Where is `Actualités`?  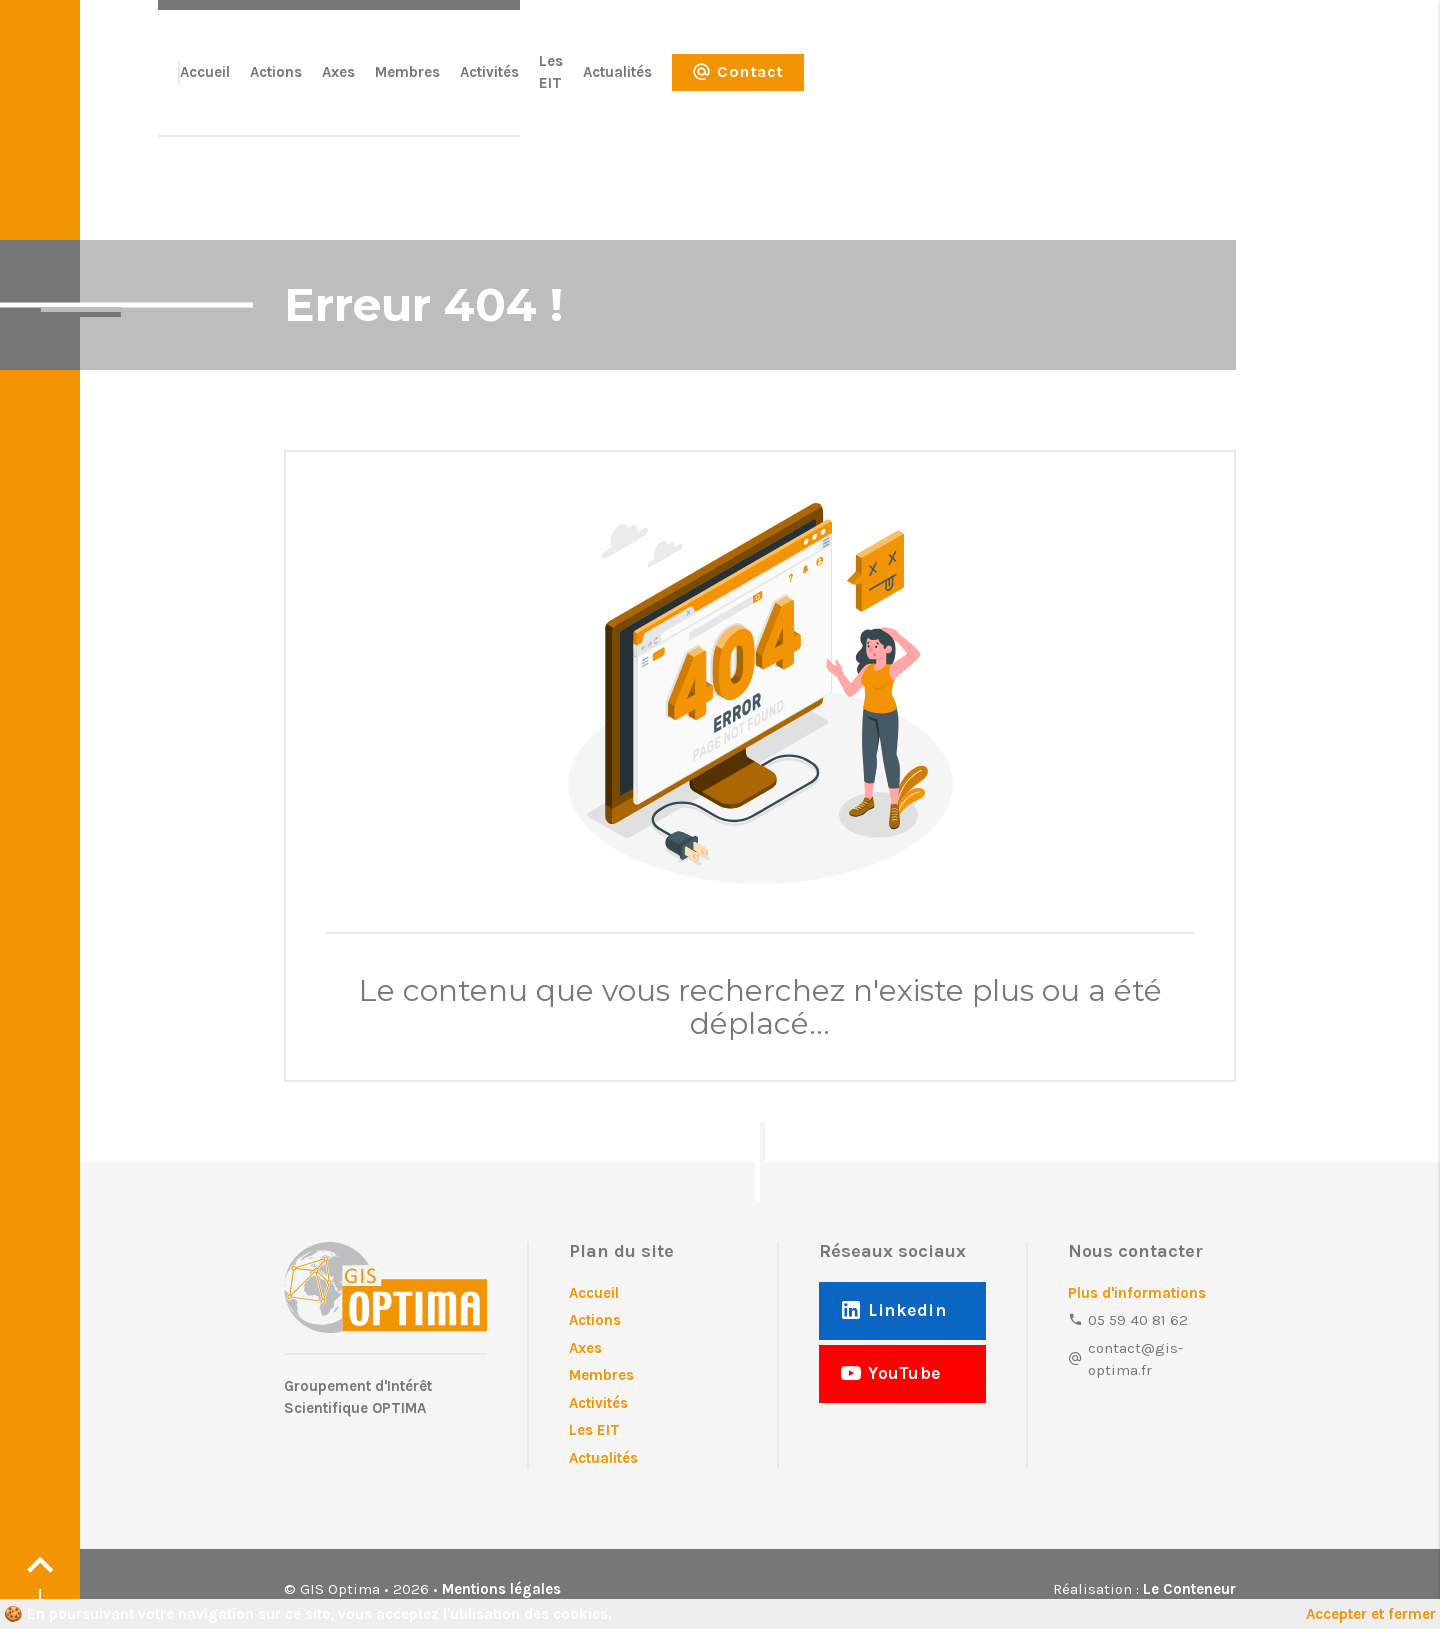
Actualités is located at coordinates (1049, 83).